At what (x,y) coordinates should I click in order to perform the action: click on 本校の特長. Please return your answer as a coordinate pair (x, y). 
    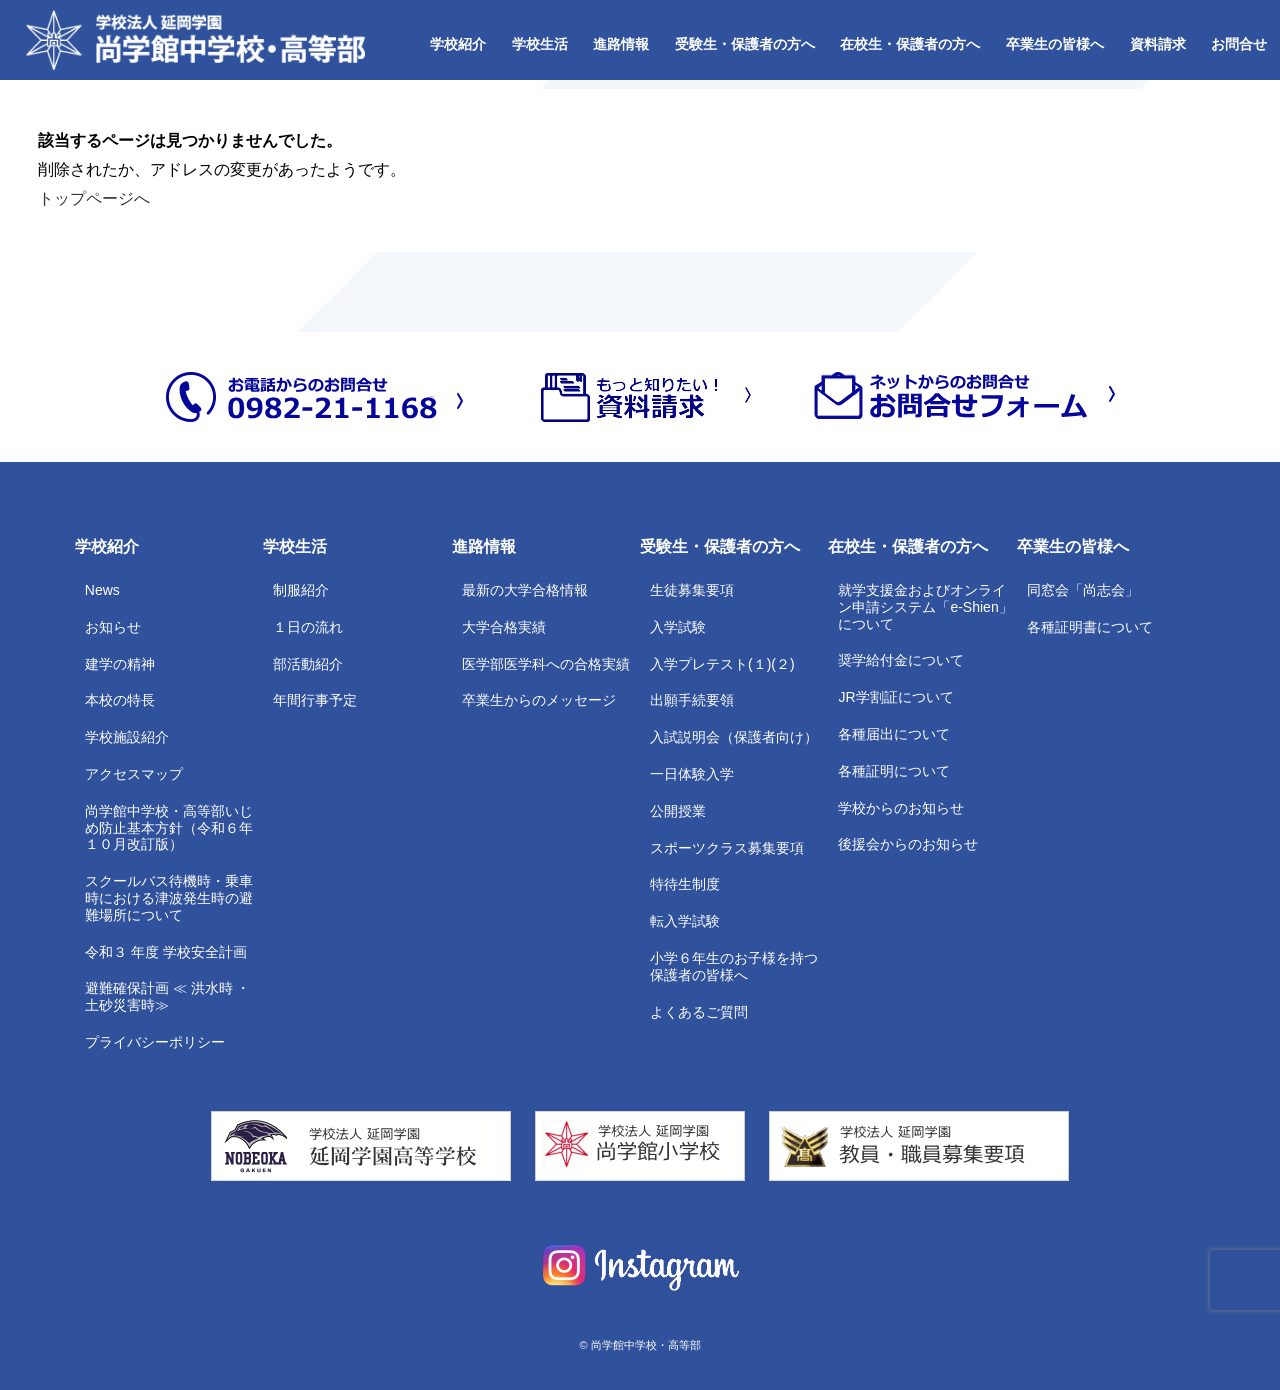
    Looking at the image, I should click on (120, 700).